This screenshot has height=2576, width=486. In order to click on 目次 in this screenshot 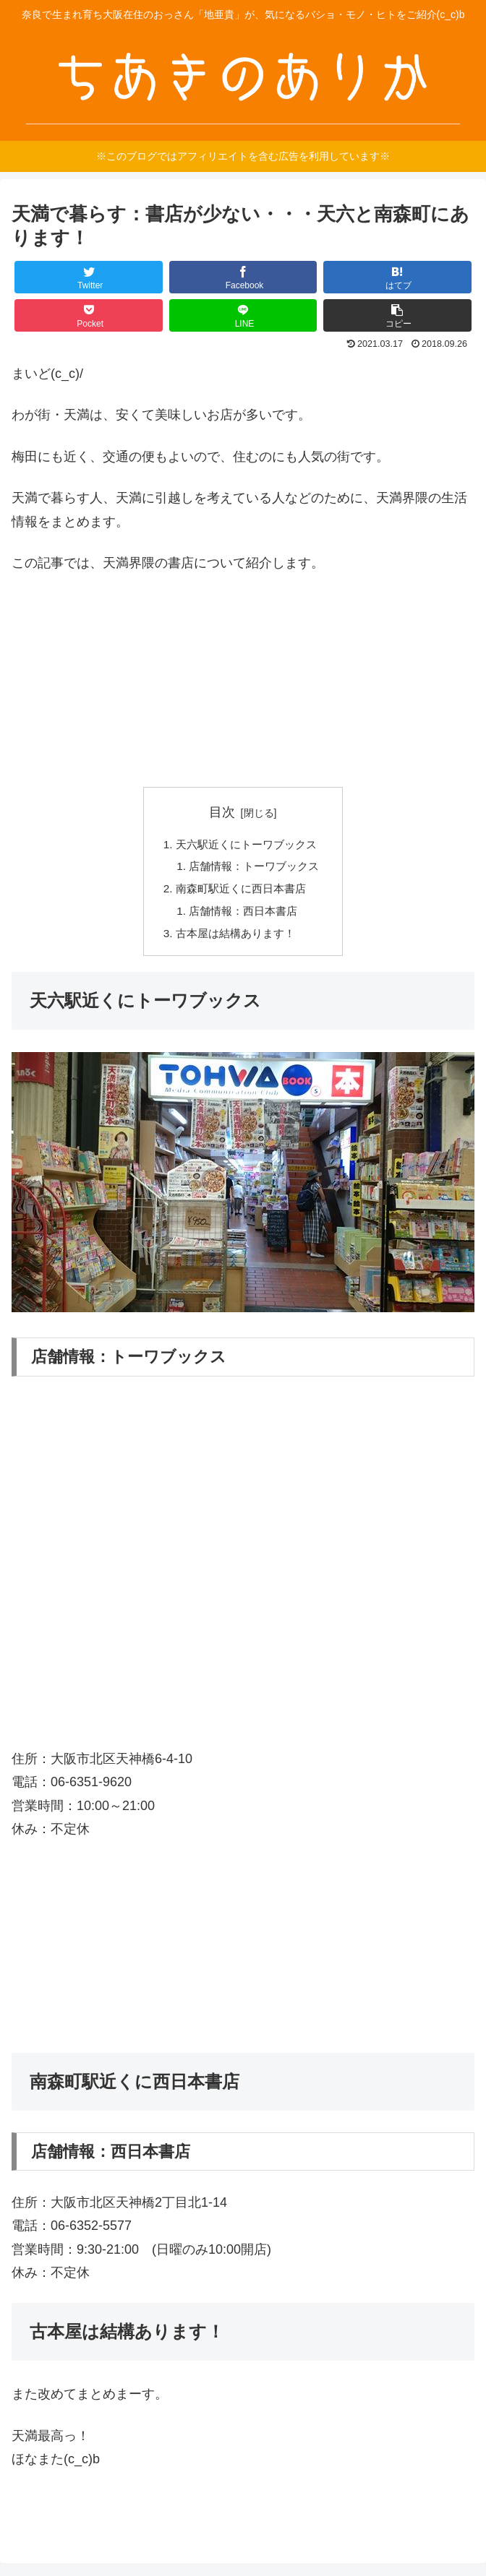, I will do `click(222, 812)`.